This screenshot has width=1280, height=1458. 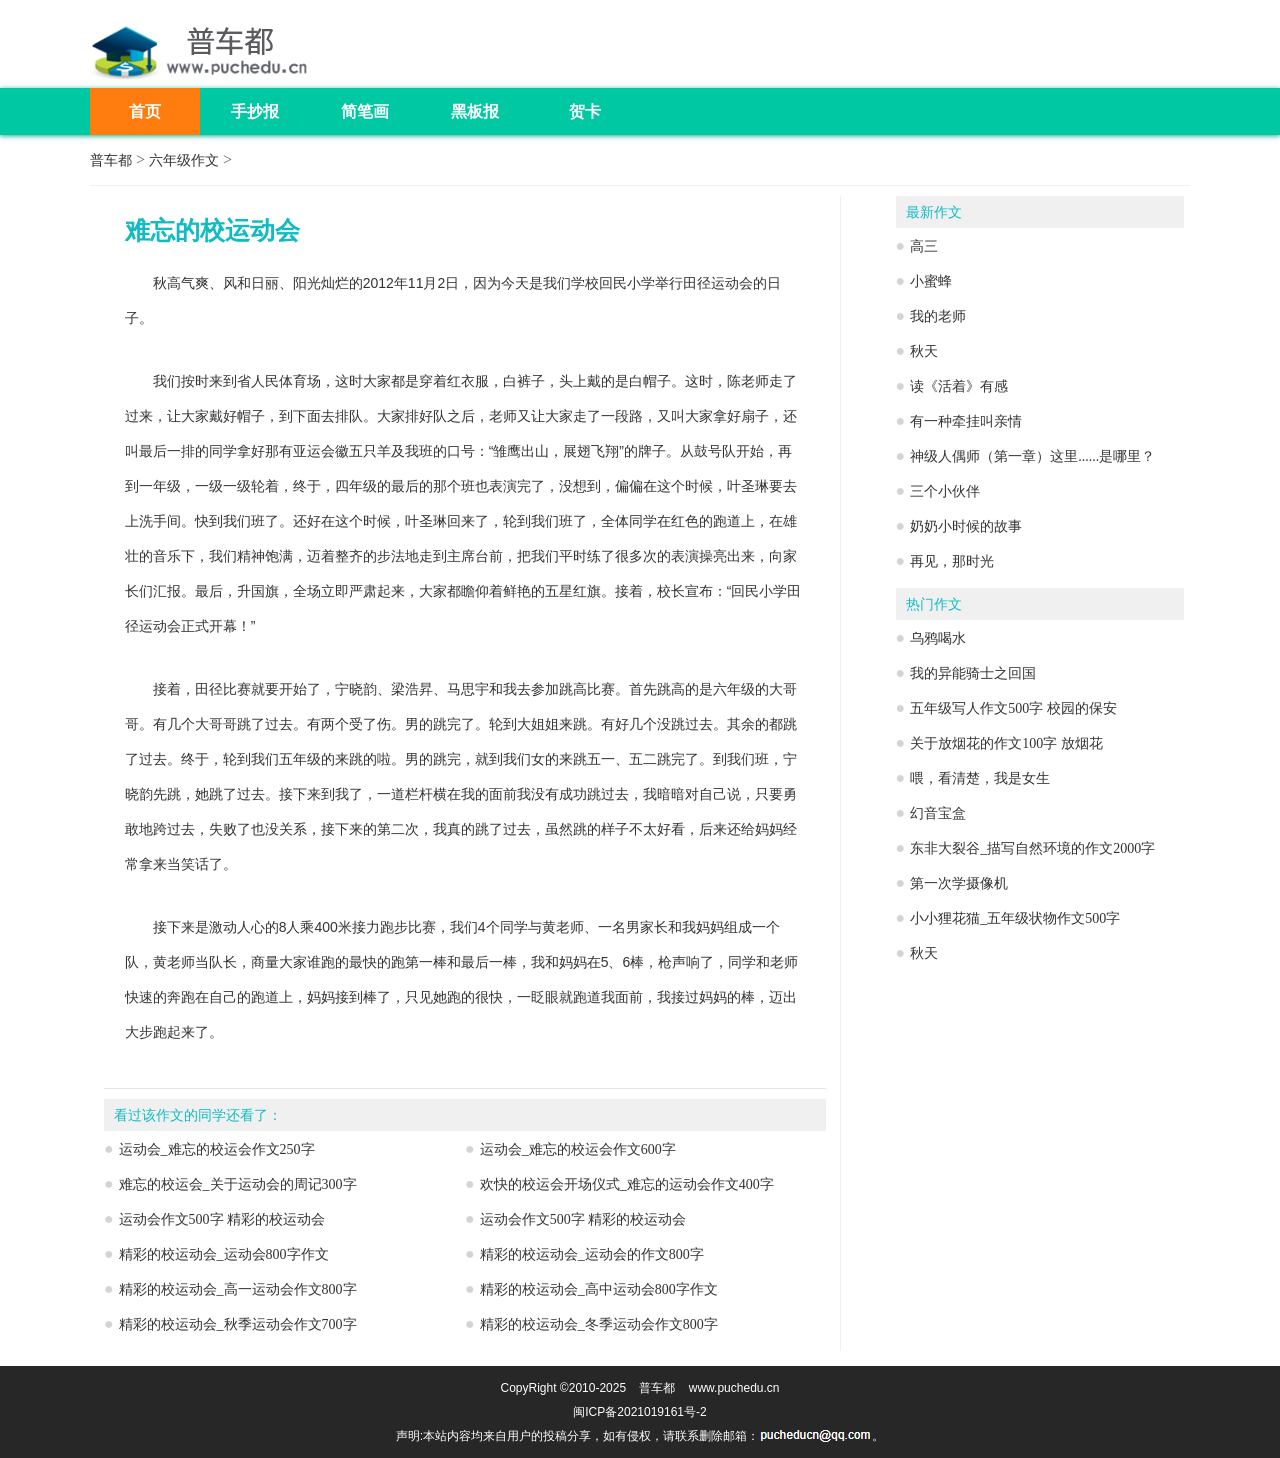 I want to click on 精彩的校运动会_冬季运动会作文800字, so click(x=599, y=1324).